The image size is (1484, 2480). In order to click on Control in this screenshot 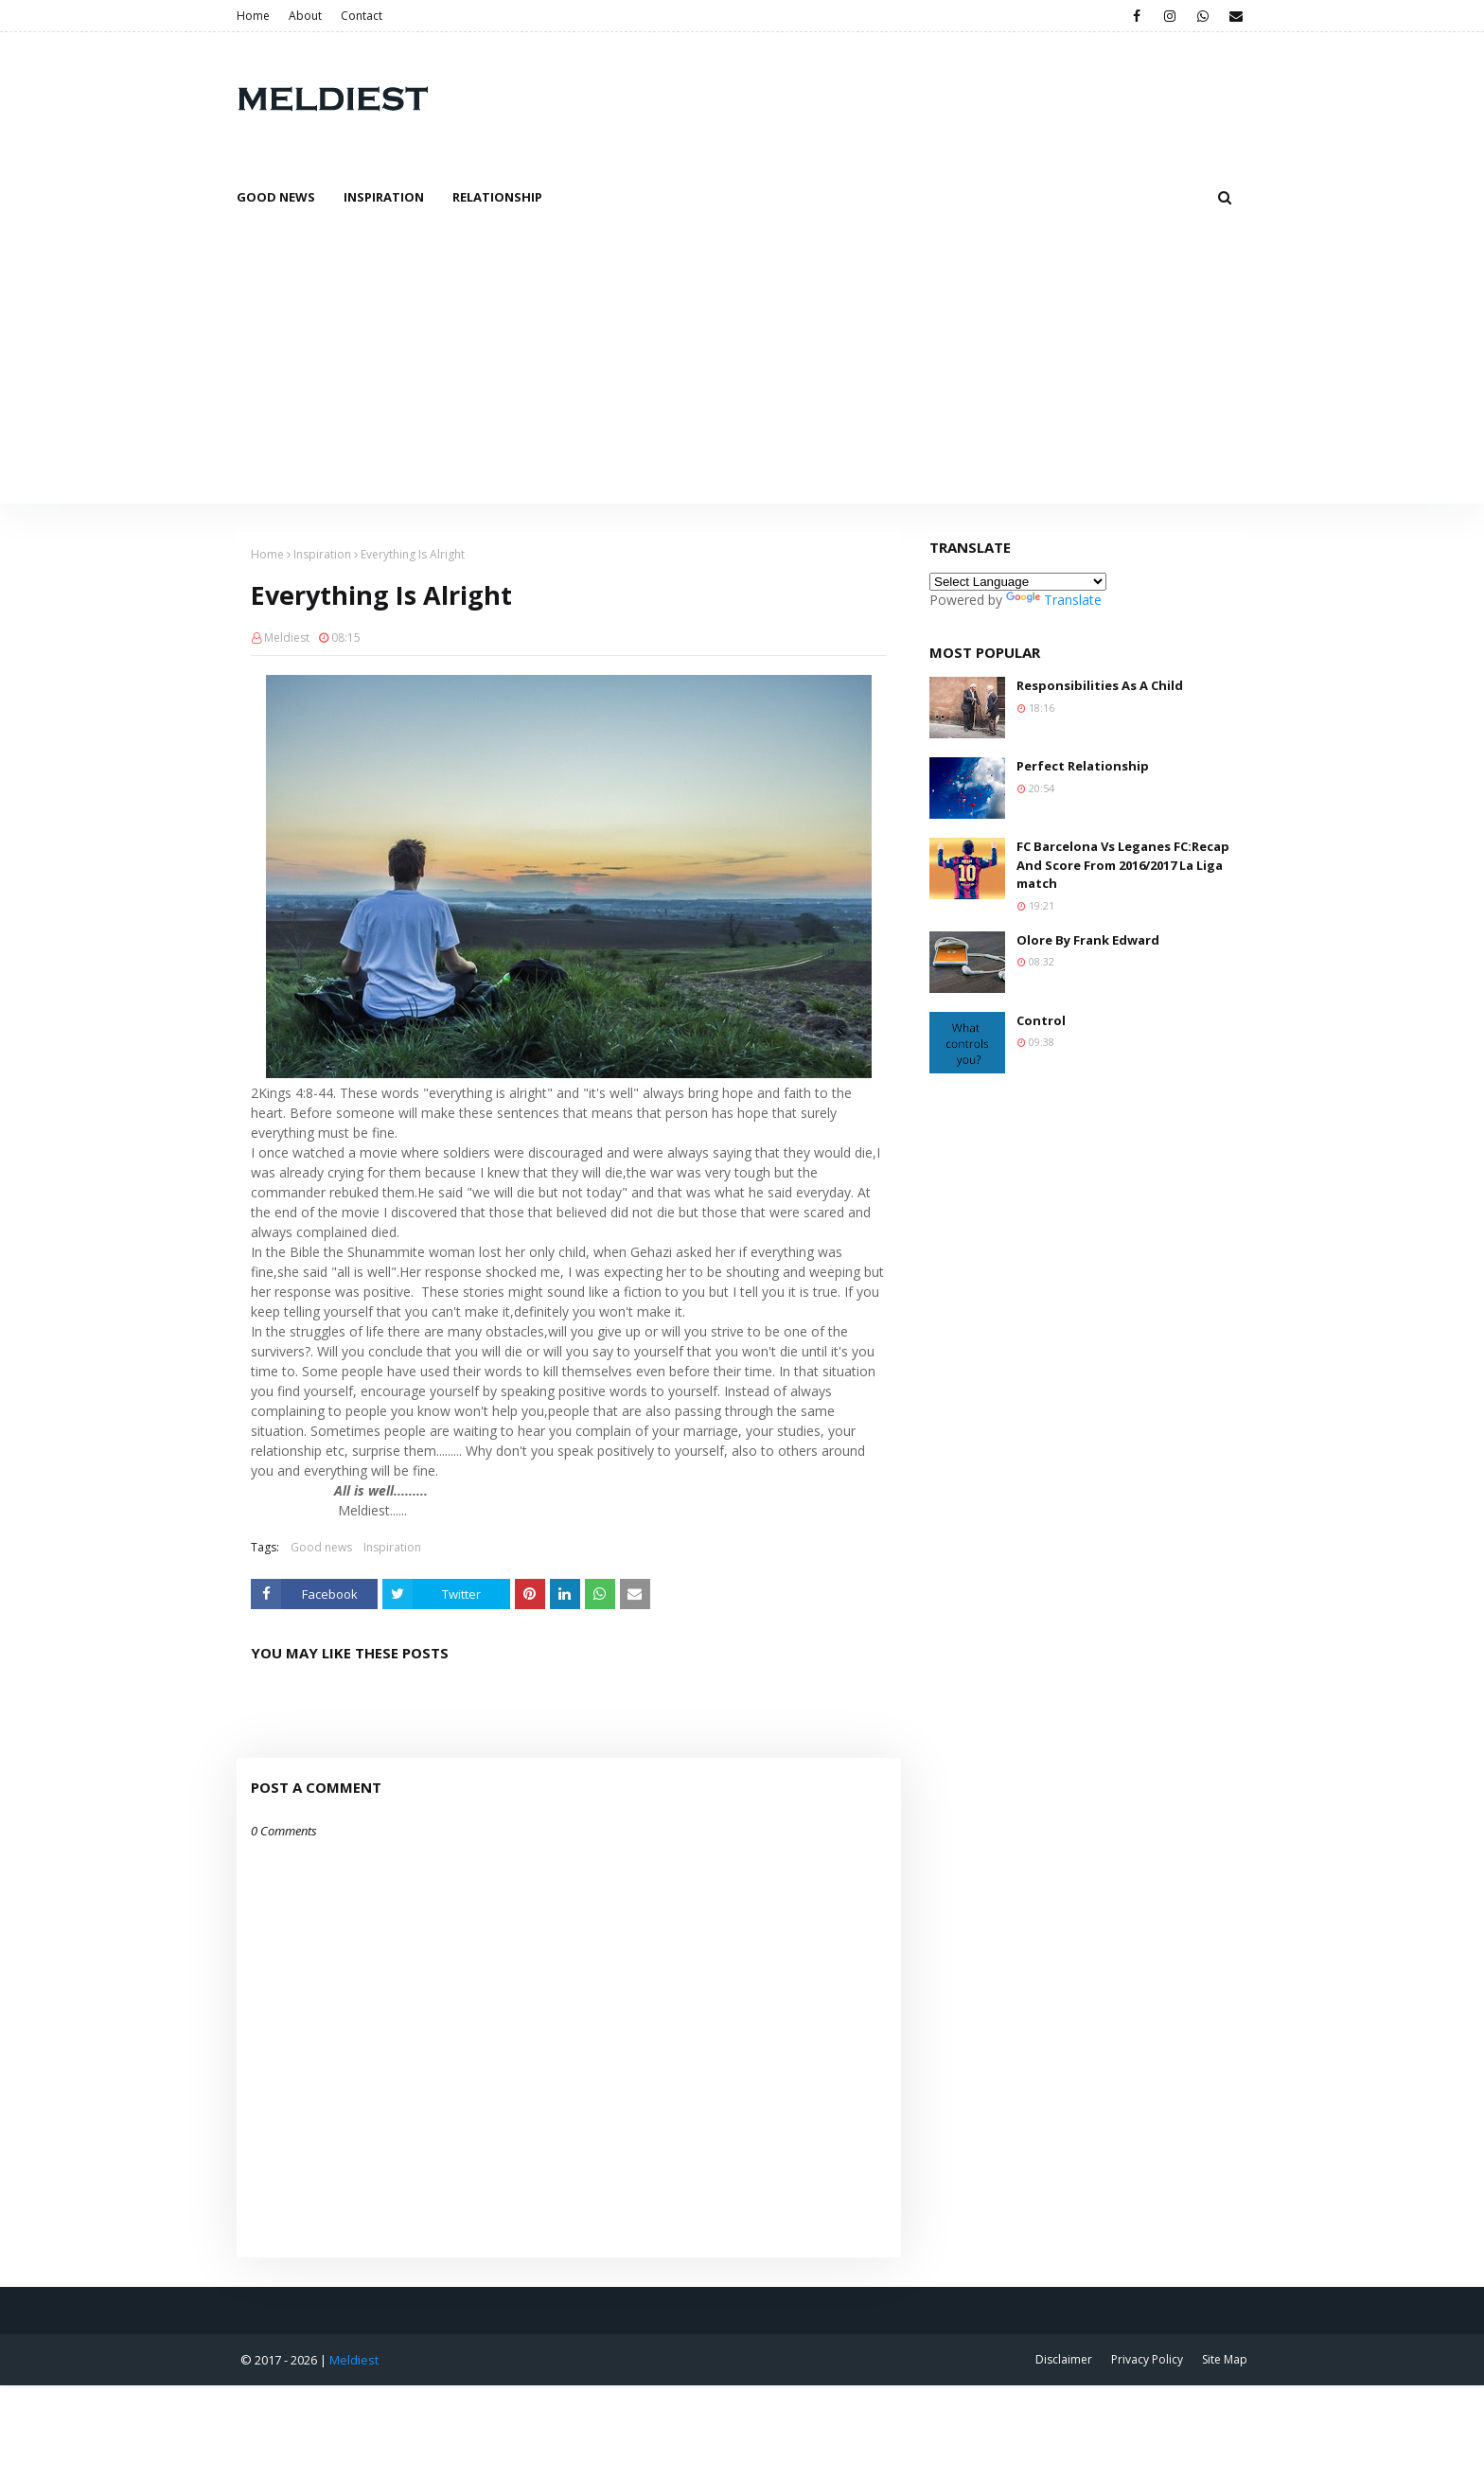, I will do `click(1041, 1020)`.